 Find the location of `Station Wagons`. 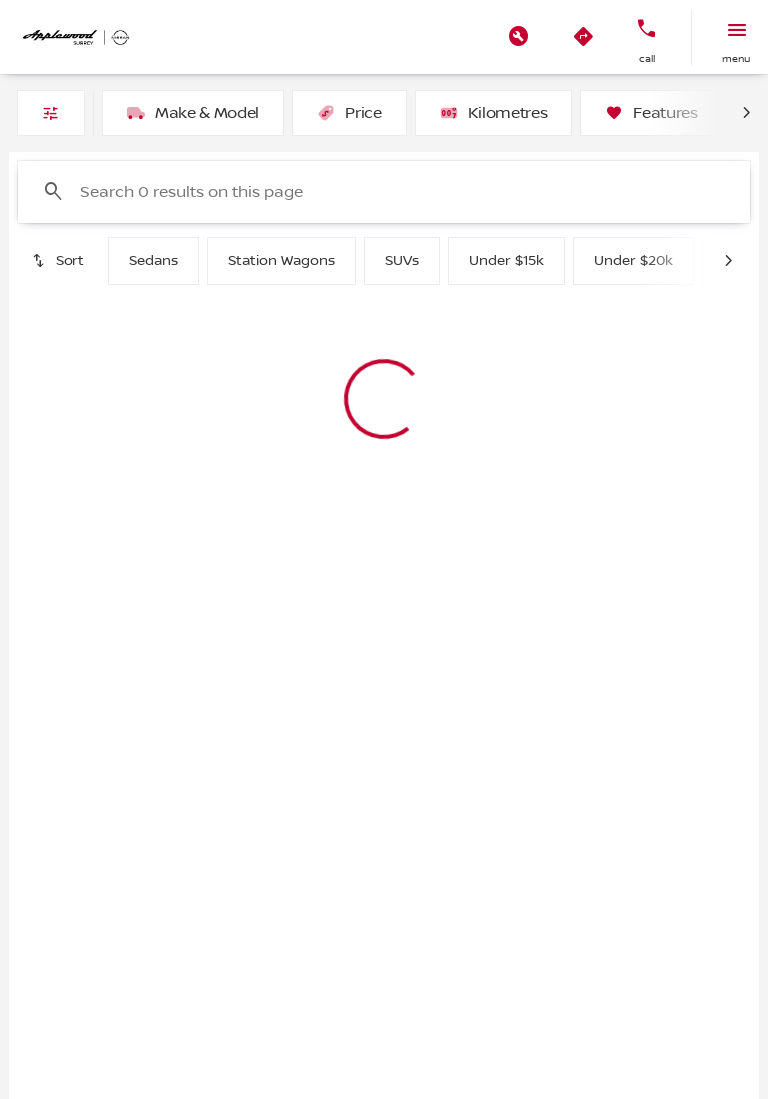

Station Wagons is located at coordinates (281, 261).